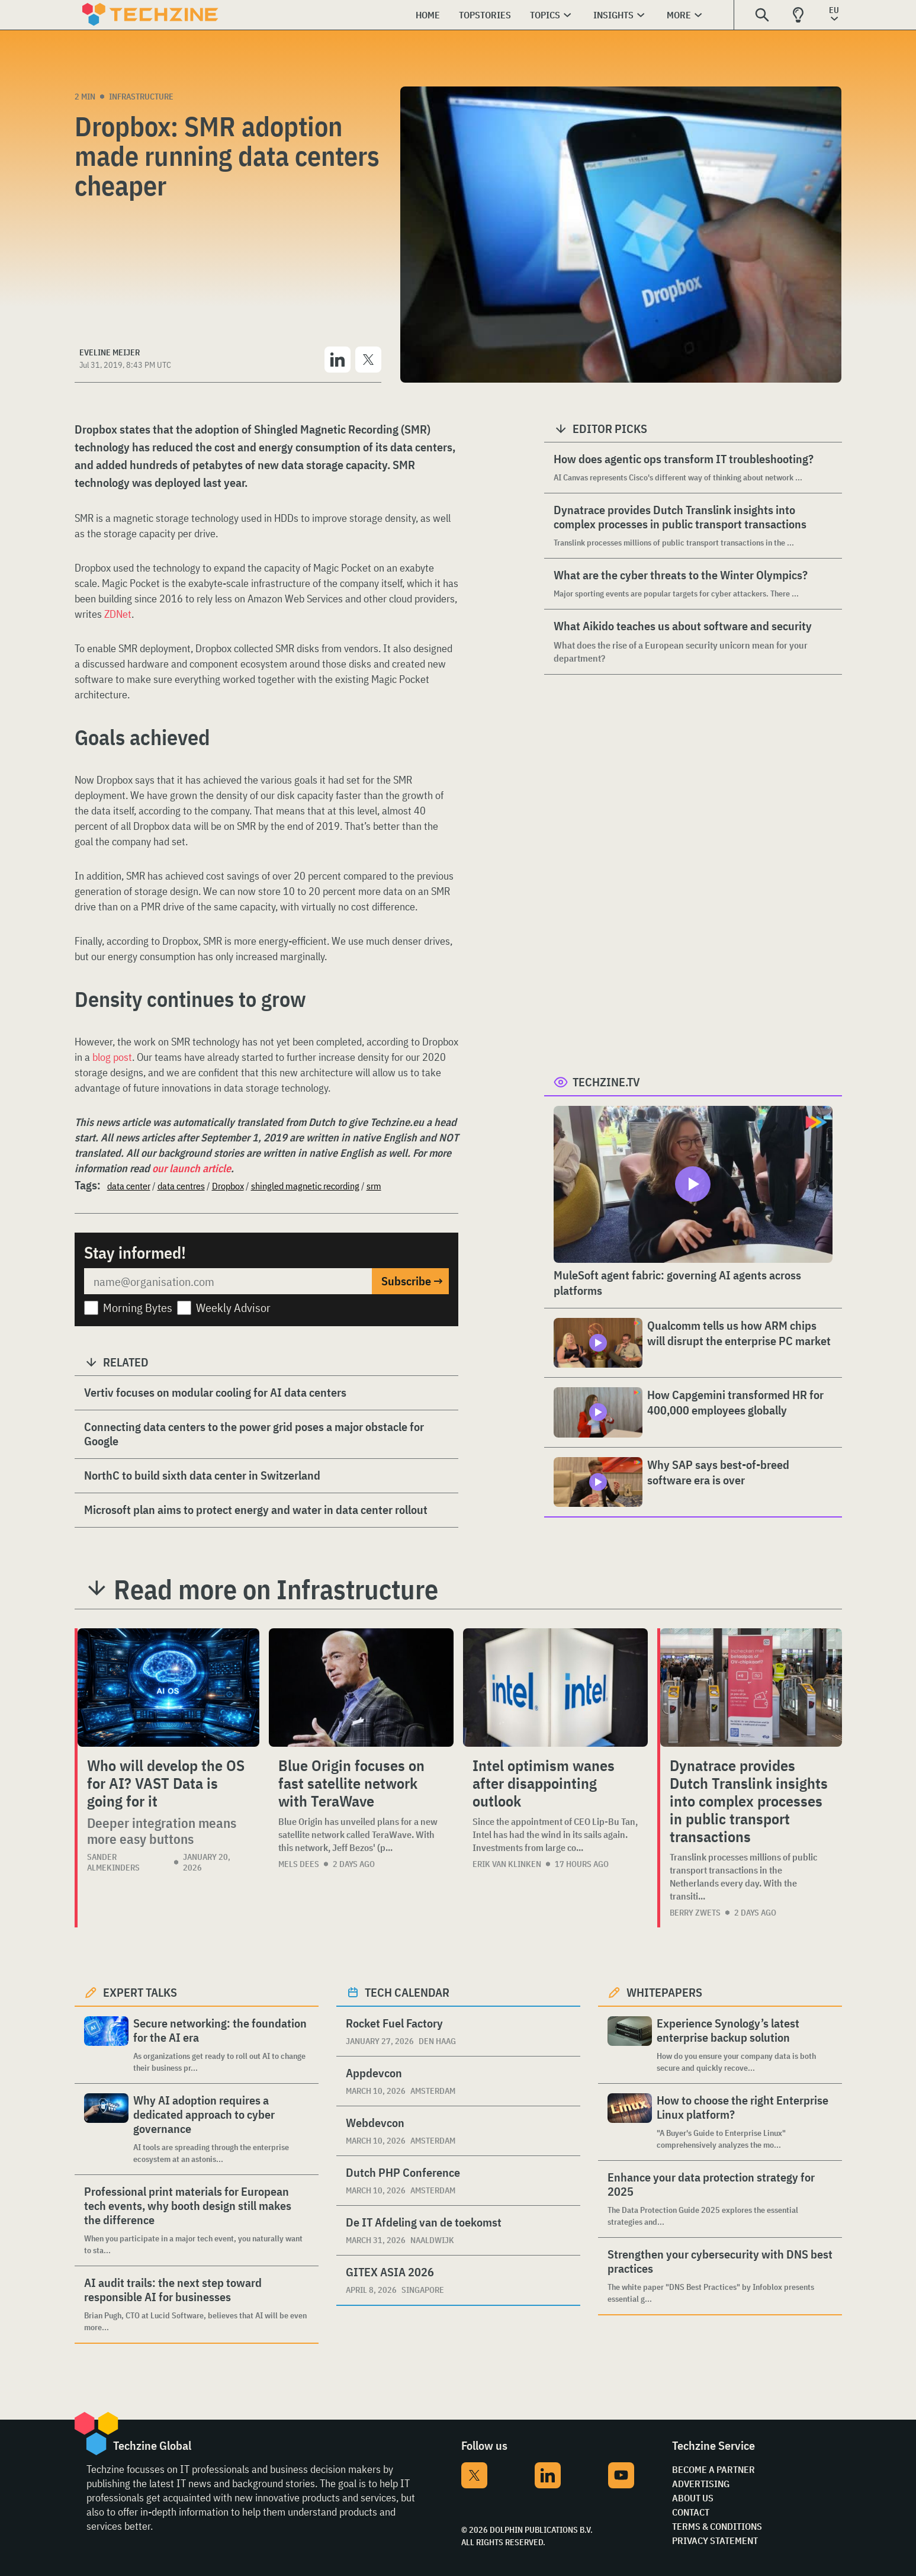  What do you see at coordinates (374, 1186) in the screenshot?
I see `srm` at bounding box center [374, 1186].